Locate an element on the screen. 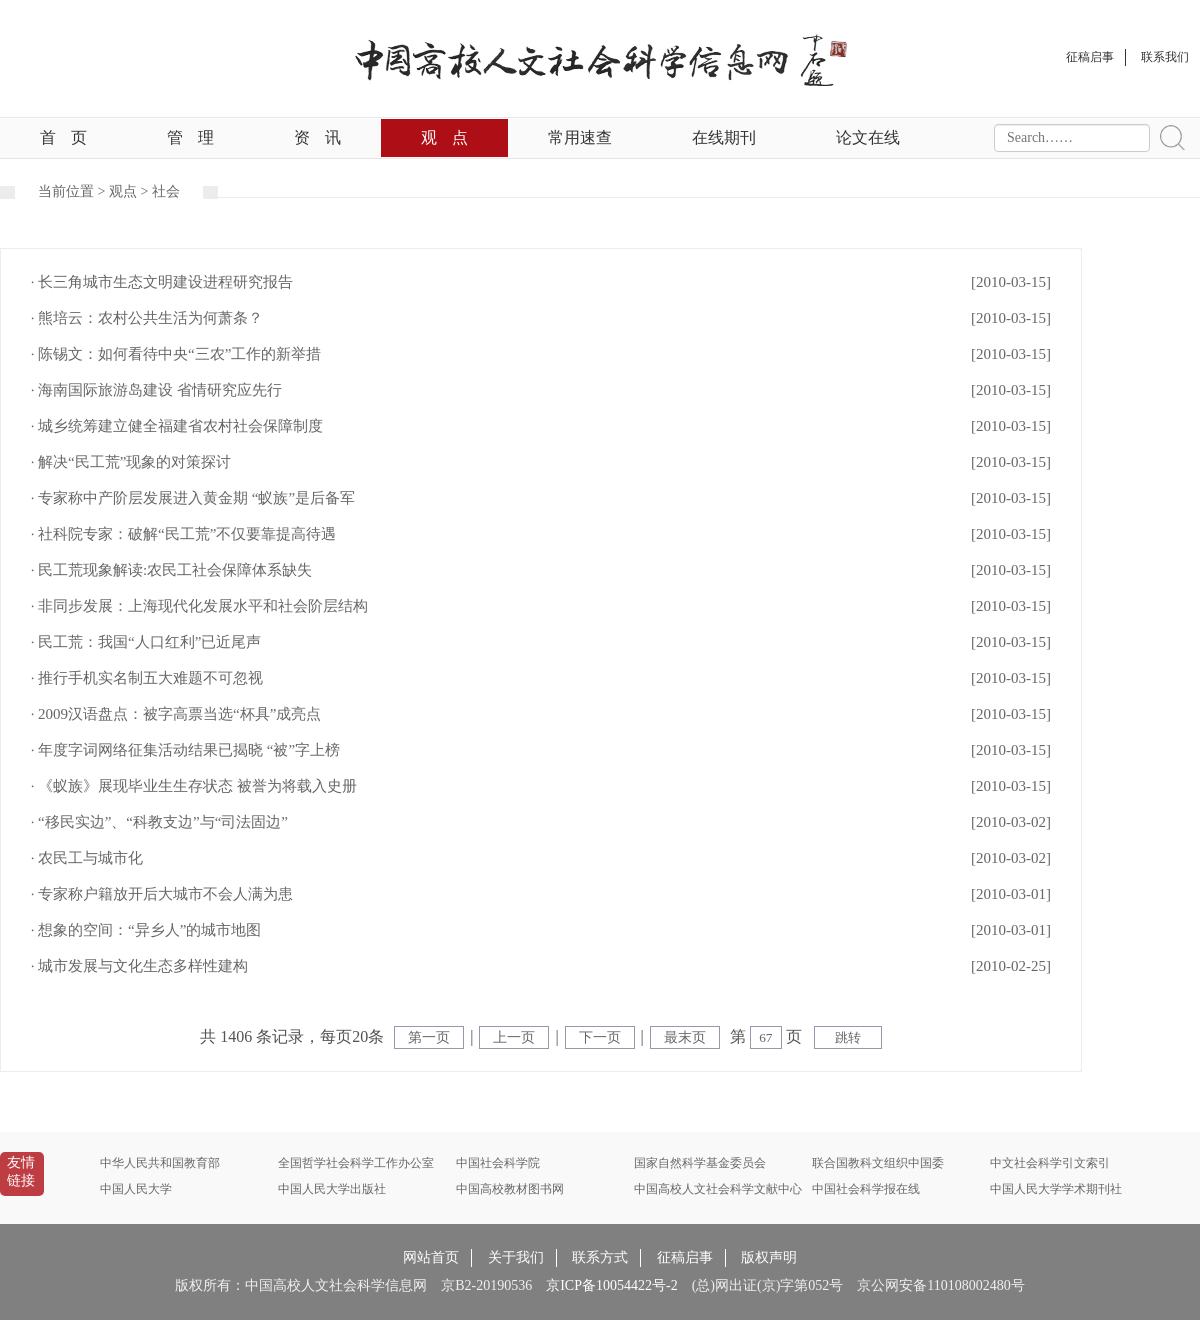 Image resolution: width=1200 pixels, height=1320 pixels. 联系方式 is located at coordinates (600, 1257).